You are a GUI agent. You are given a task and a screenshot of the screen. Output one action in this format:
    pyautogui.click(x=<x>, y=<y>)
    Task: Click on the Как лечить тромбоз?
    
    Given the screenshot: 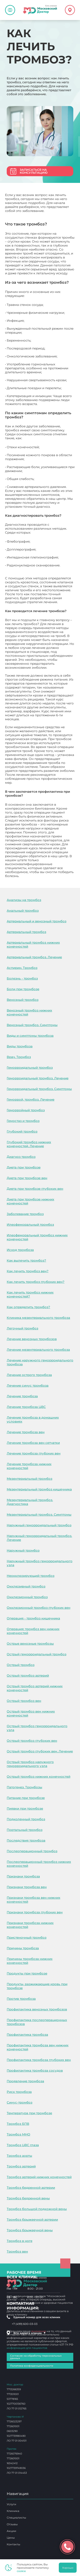 What is the action you would take?
    pyautogui.click(x=37, y=876)
    